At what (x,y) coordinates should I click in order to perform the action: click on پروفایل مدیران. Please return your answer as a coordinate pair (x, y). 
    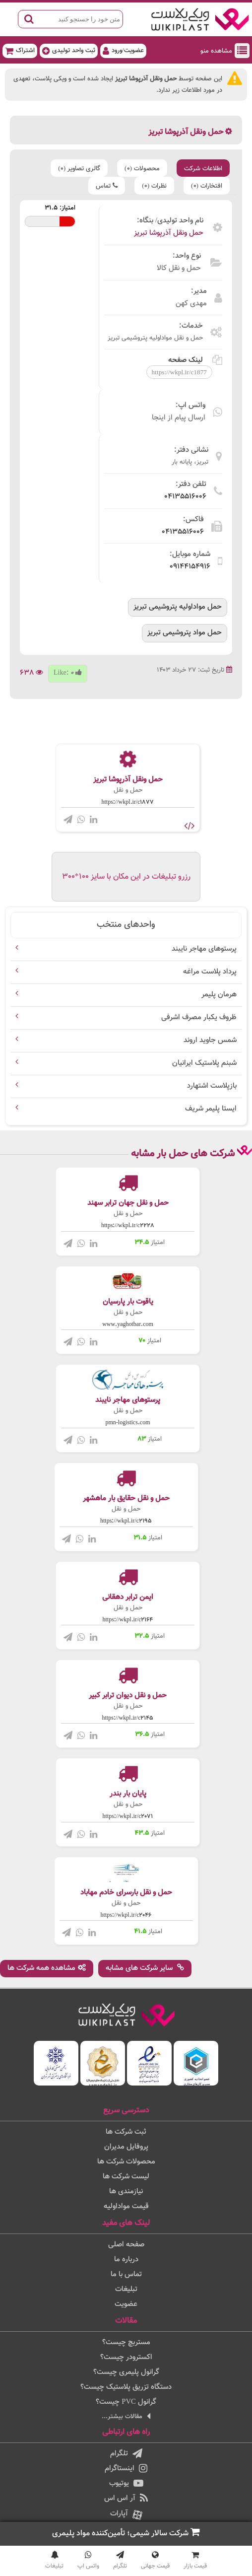
    Looking at the image, I should click on (126, 2147).